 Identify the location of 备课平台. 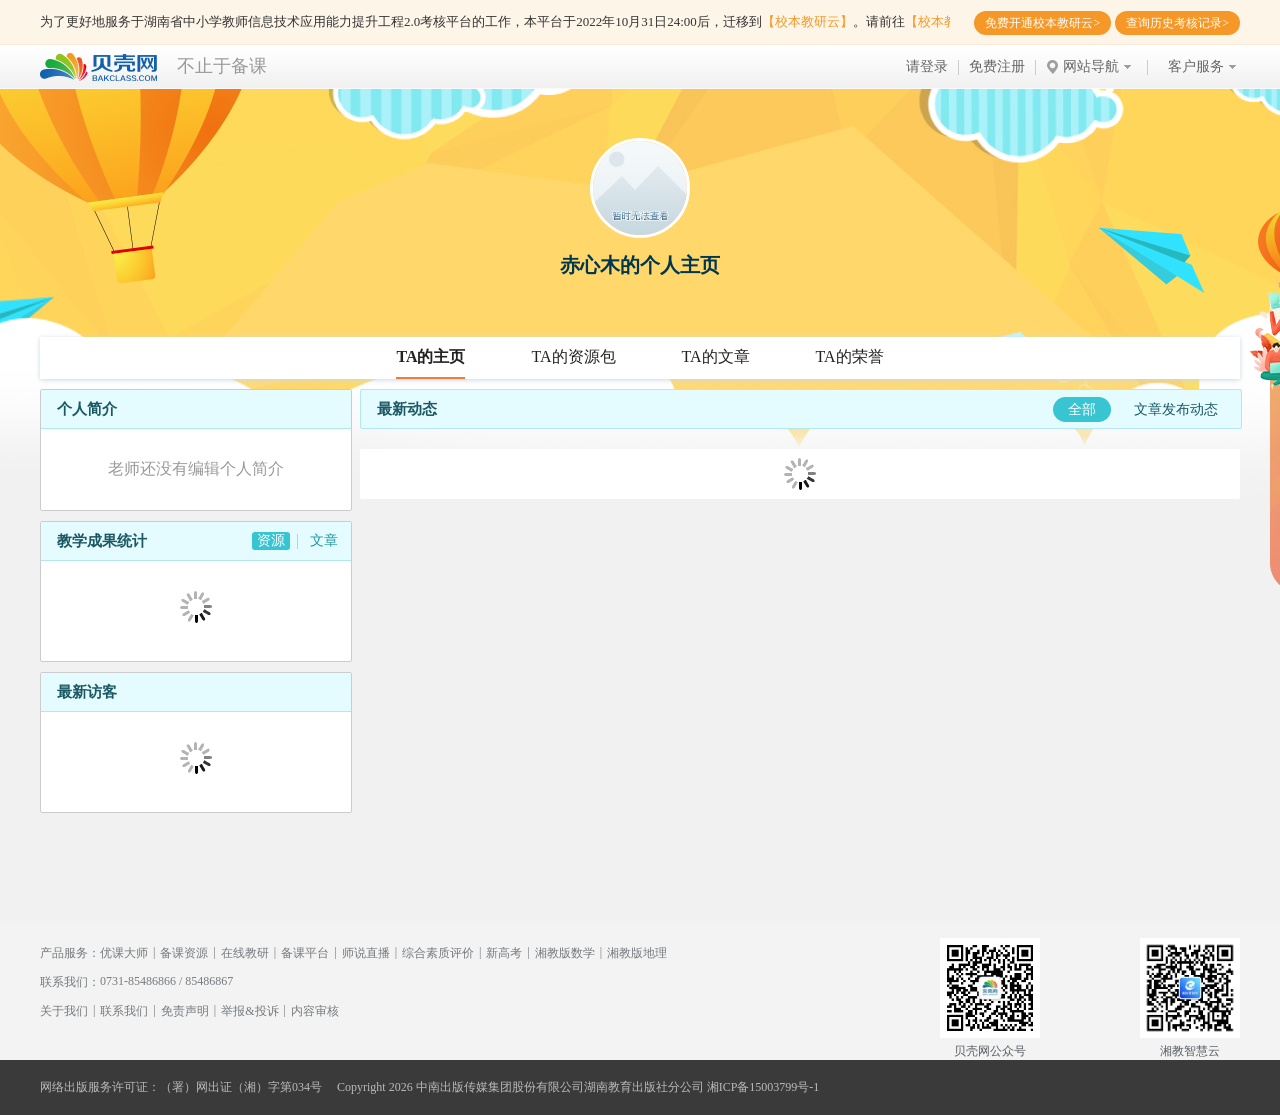
(305, 953).